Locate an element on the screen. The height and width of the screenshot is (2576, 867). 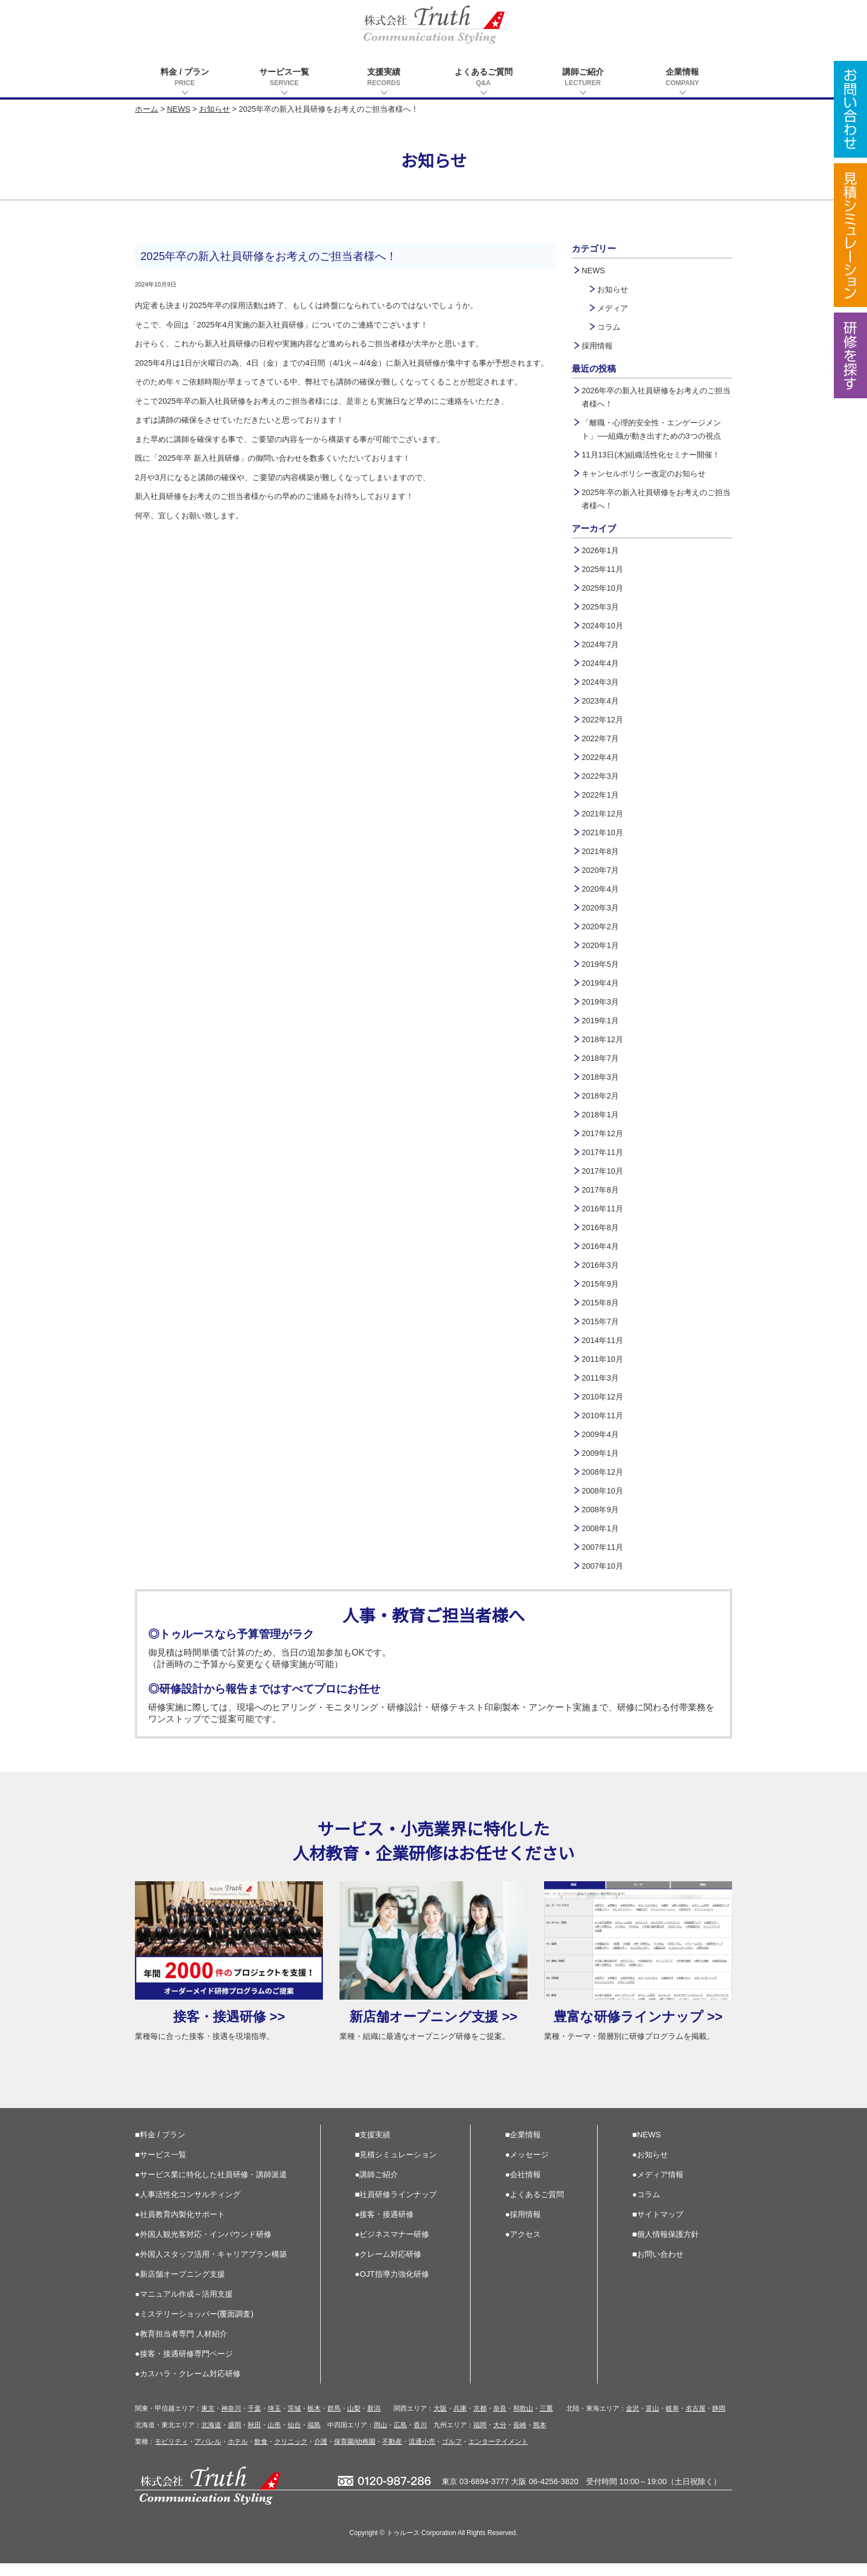
2022年3月 is located at coordinates (600, 776).